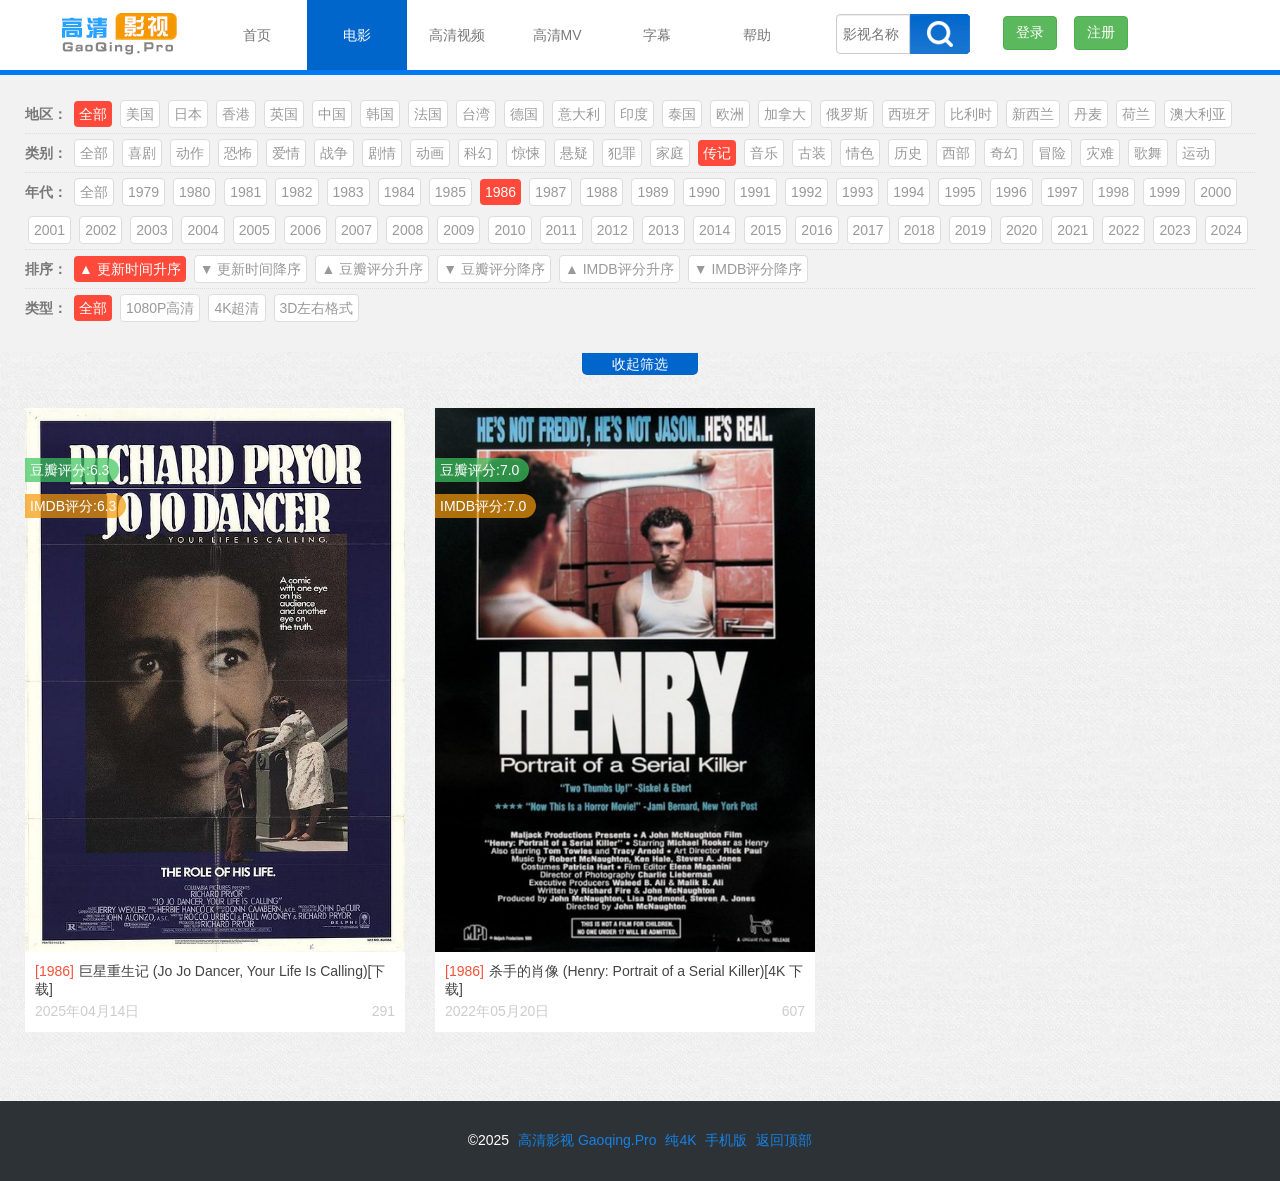 The image size is (1280, 1181). Describe the element at coordinates (334, 153) in the screenshot. I see `战争` at that location.